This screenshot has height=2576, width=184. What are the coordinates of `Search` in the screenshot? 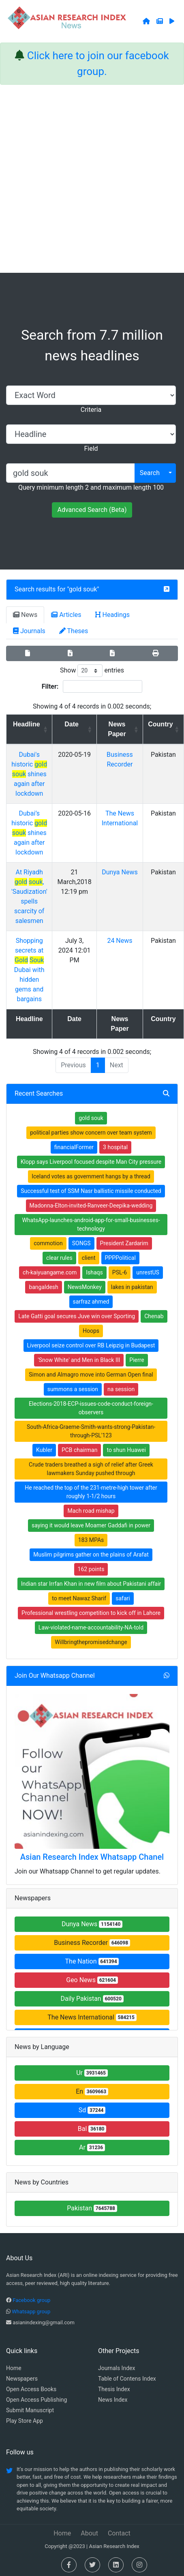 It's located at (150, 473).